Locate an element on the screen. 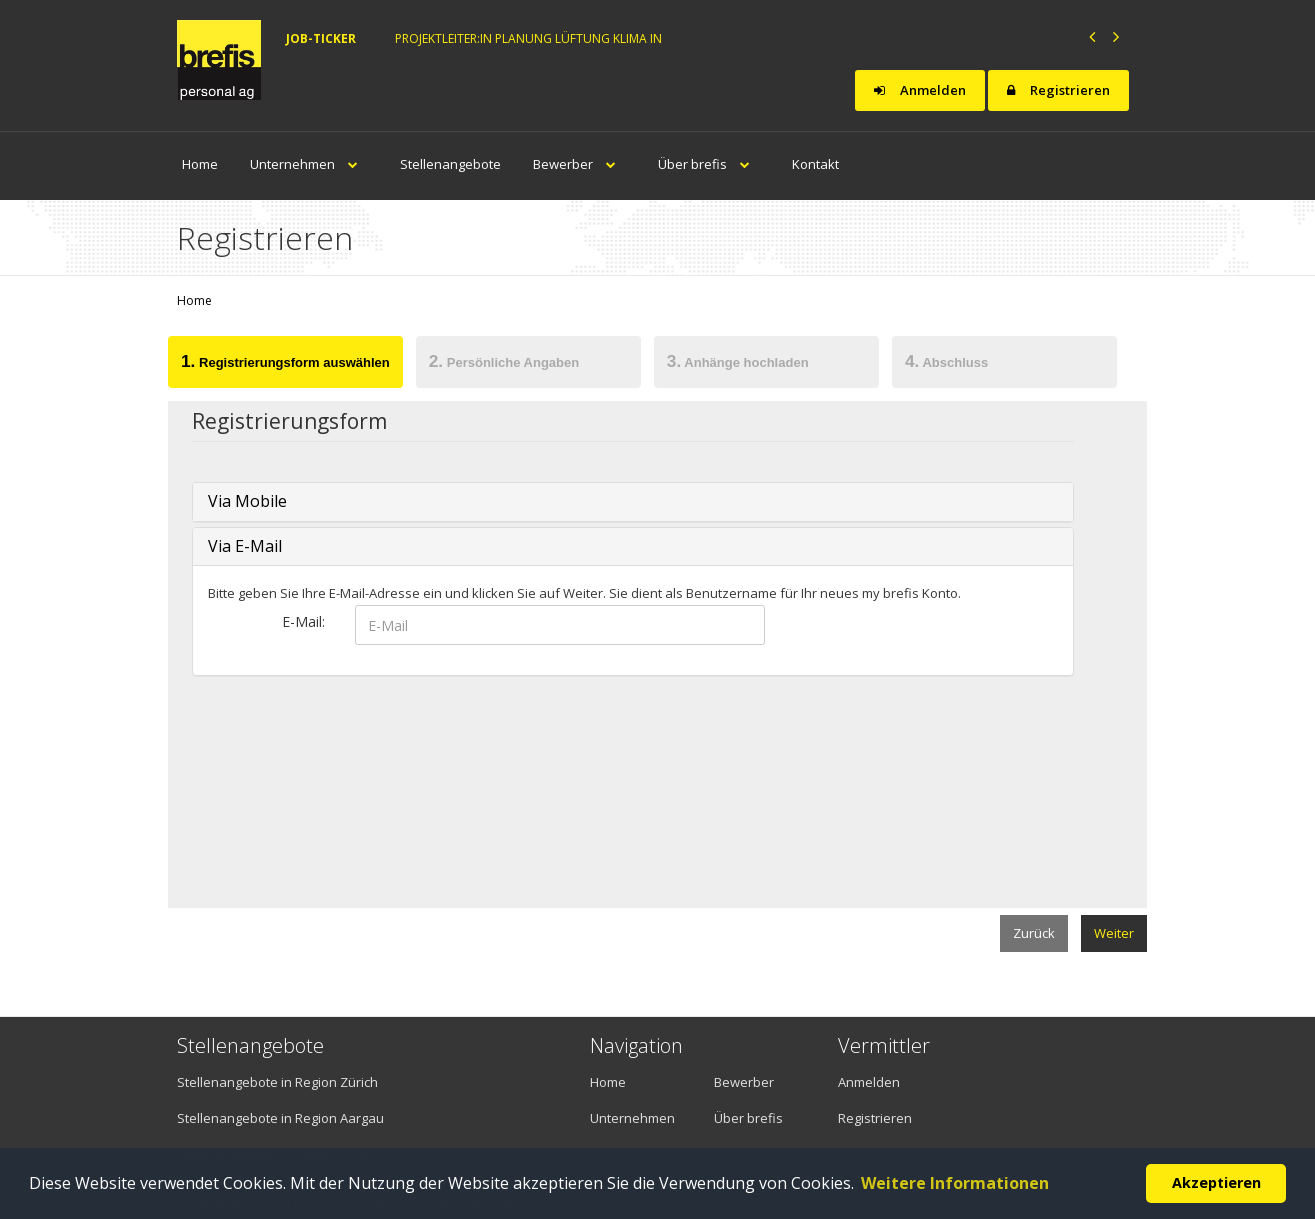 The width and height of the screenshot is (1315, 1219). Stellenangebote in Region Aargau is located at coordinates (280, 1118).